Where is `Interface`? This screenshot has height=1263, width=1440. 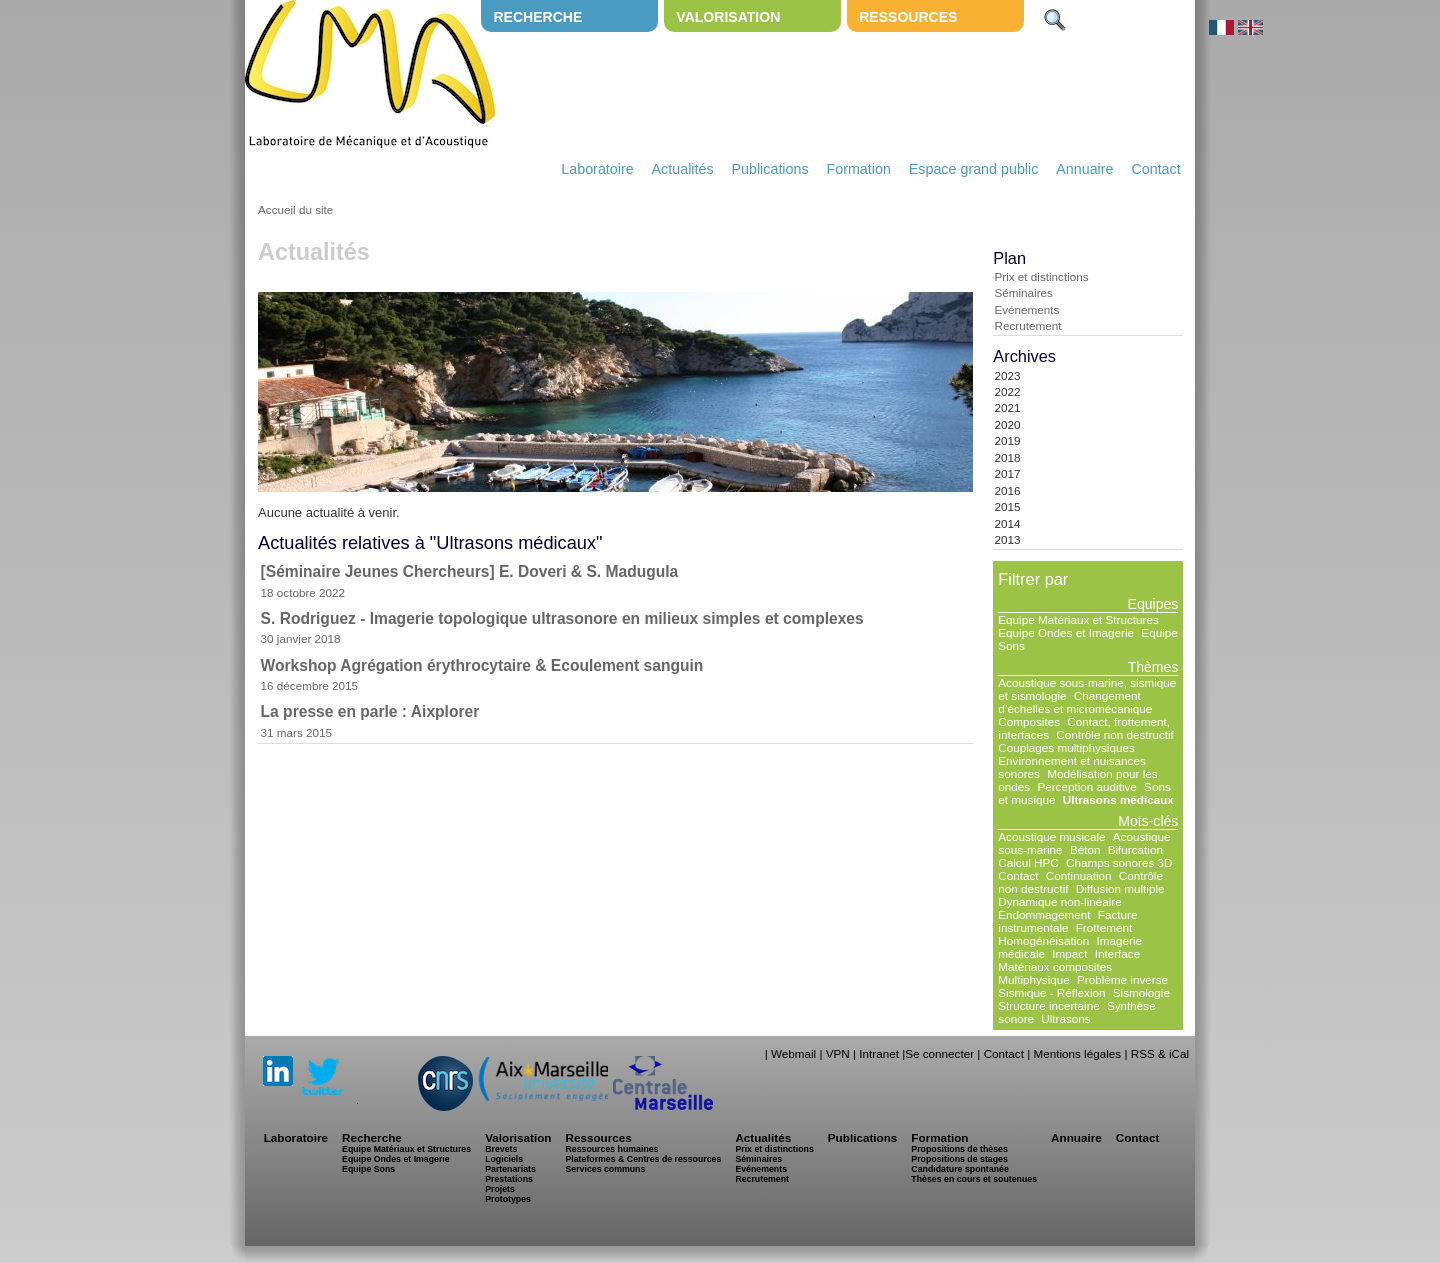 Interface is located at coordinates (1117, 953).